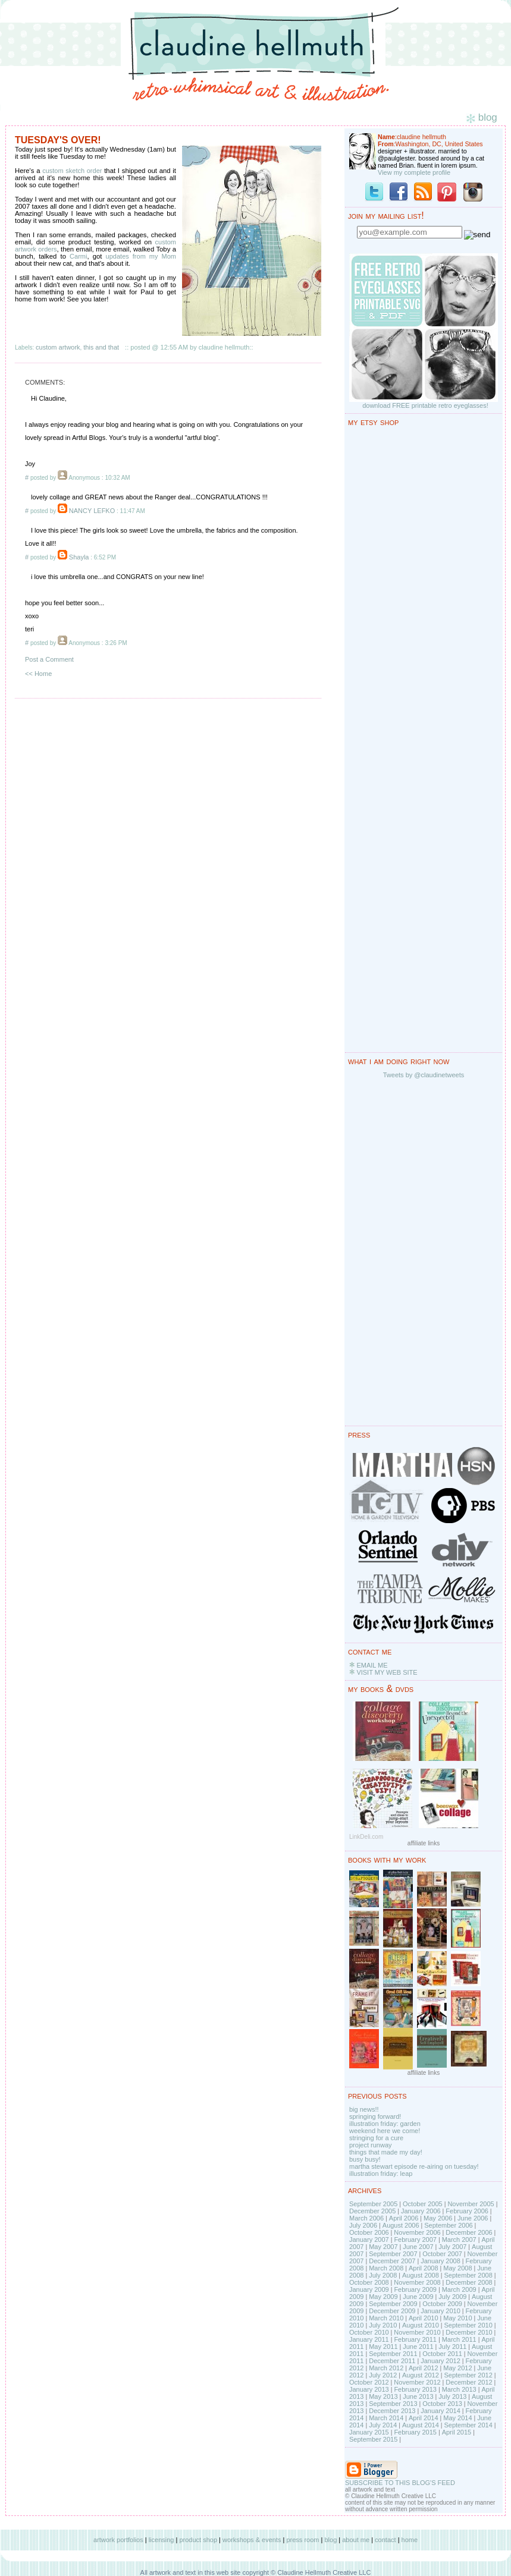 The height and width of the screenshot is (2576, 511). Describe the element at coordinates (58, 347) in the screenshot. I see `custom artwork` at that location.